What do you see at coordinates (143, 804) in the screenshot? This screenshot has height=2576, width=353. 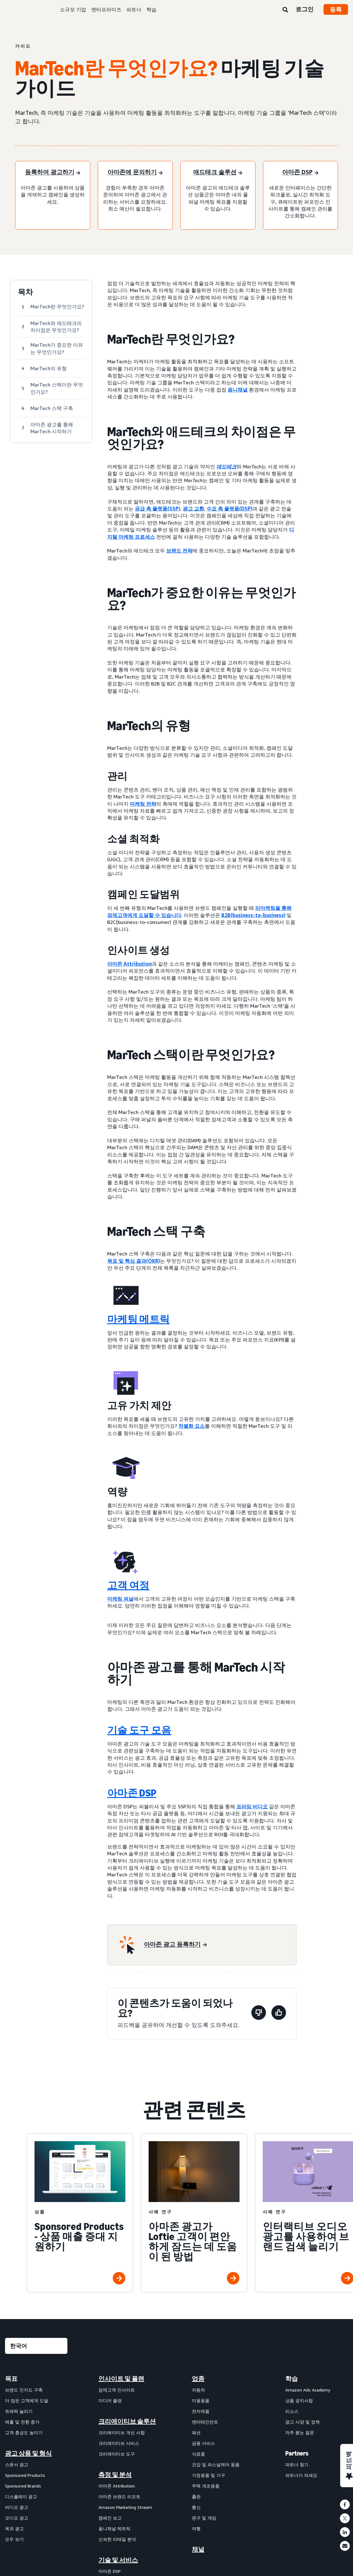 I see `마케팅 전략` at bounding box center [143, 804].